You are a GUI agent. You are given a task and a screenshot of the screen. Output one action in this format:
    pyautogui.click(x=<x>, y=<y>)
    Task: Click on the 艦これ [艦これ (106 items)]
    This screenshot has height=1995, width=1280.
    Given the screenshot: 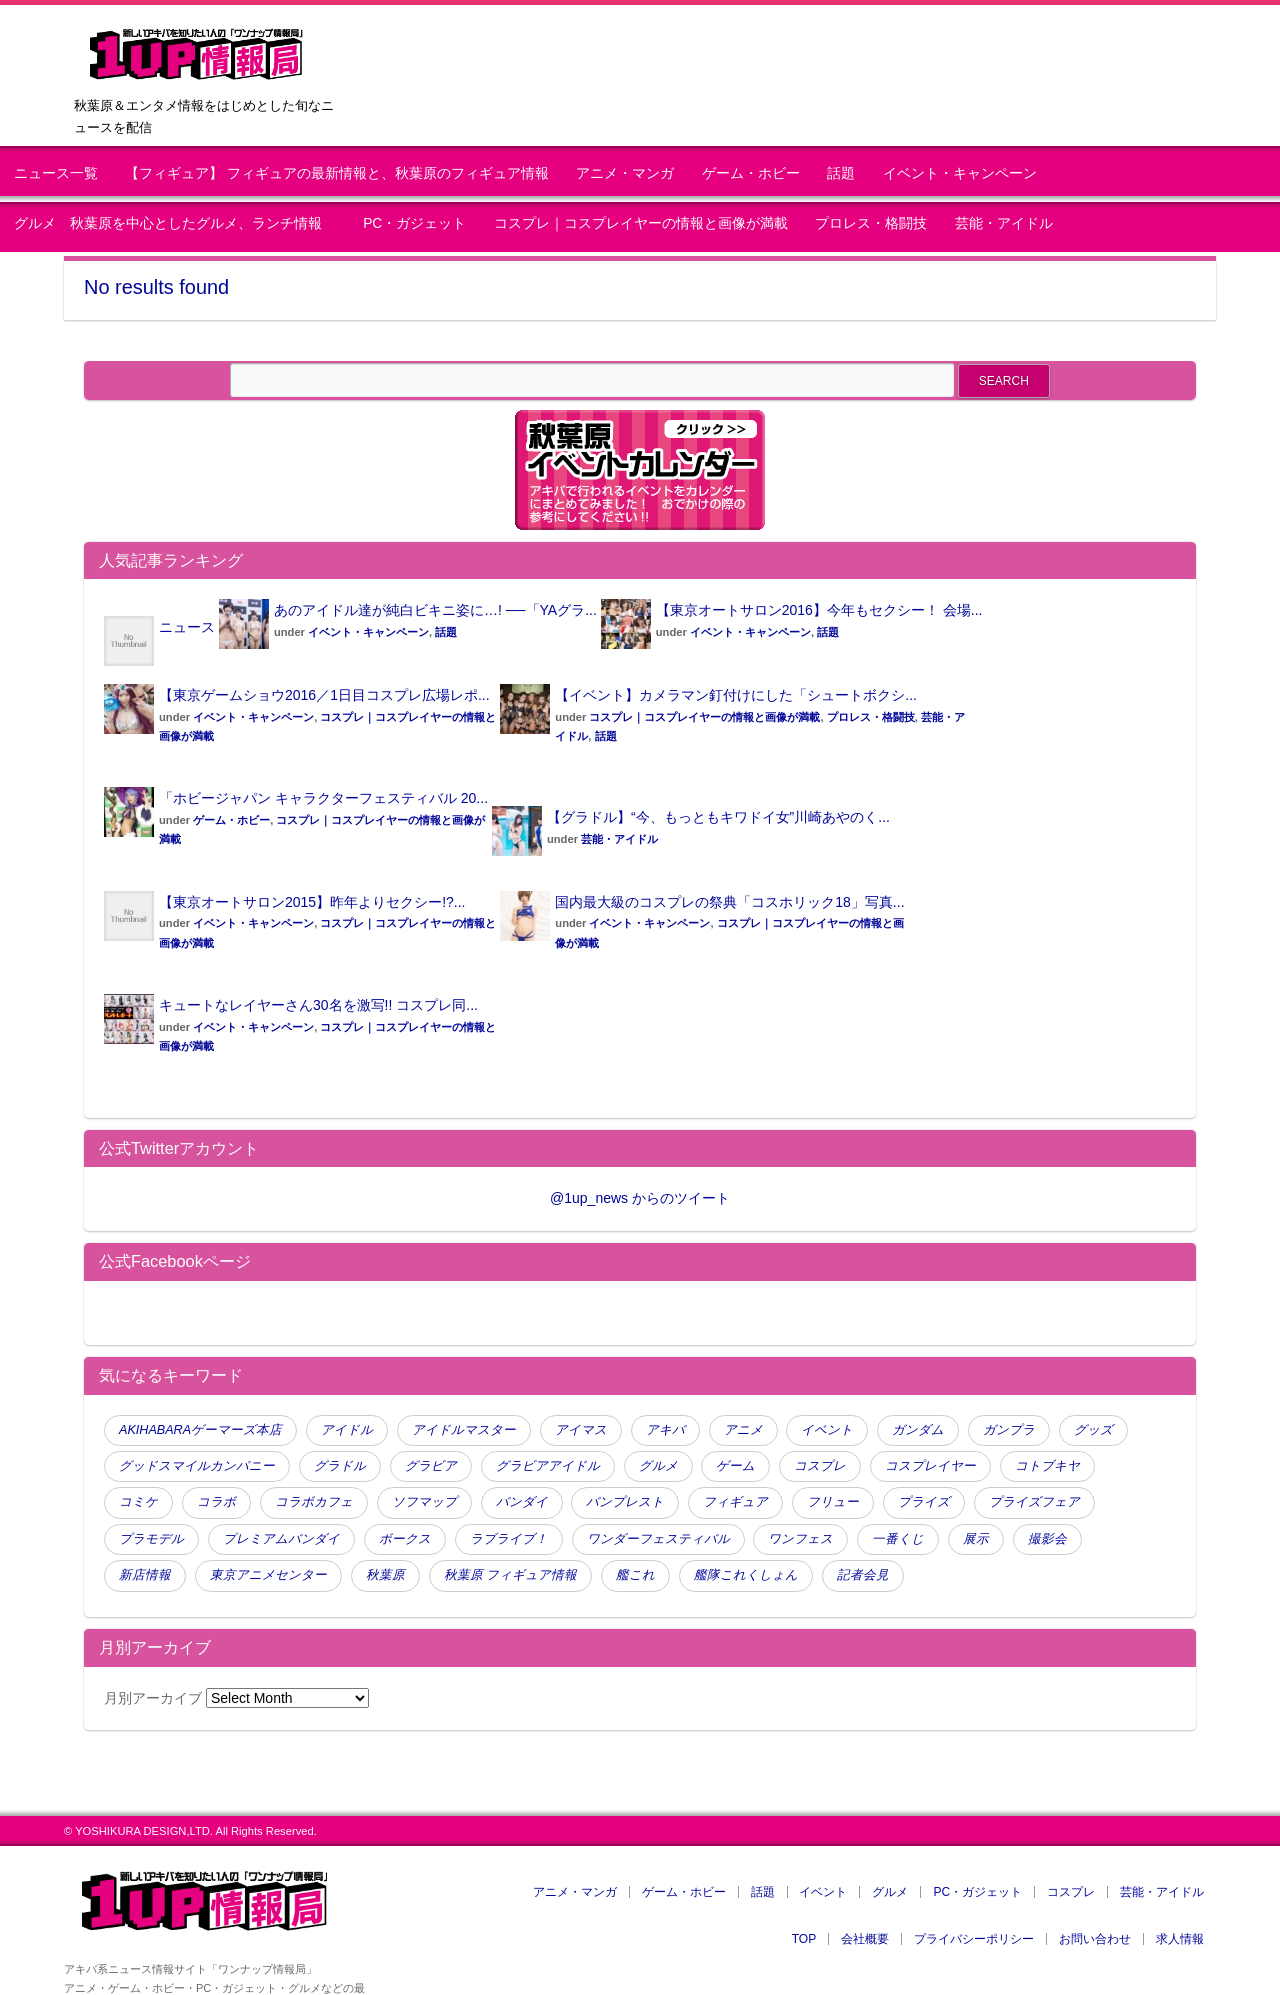 What is the action you would take?
    pyautogui.click(x=635, y=1575)
    